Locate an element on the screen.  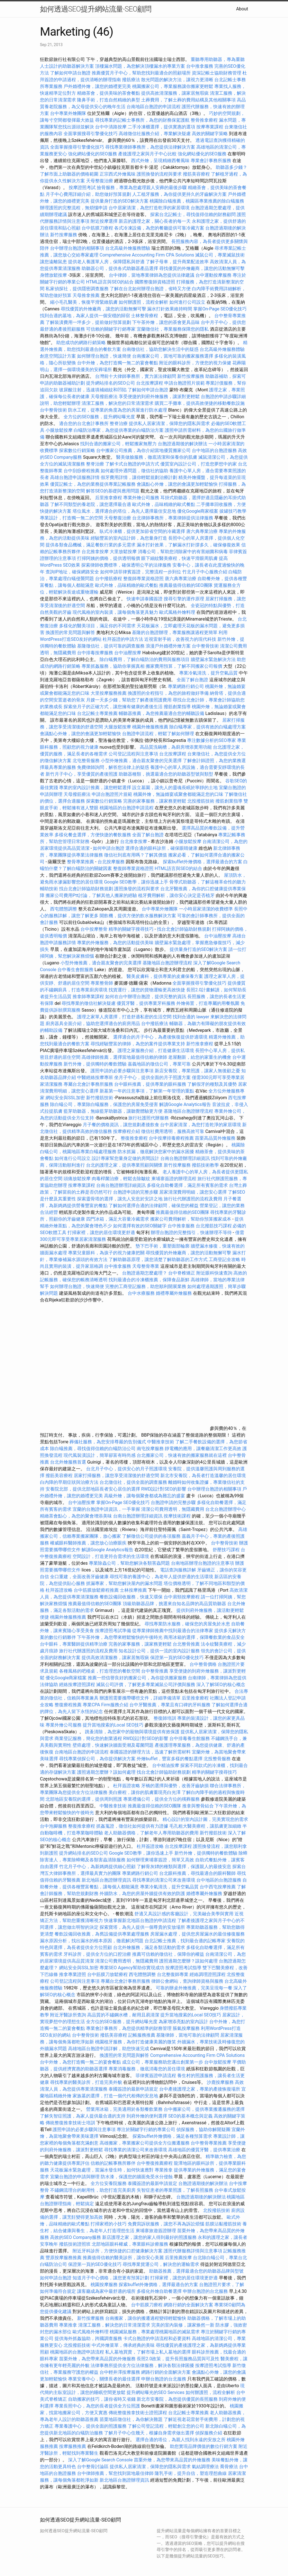
辦護照需要攜帶哪些文件，詳細準備清單 is located at coordinates (140, 1698).